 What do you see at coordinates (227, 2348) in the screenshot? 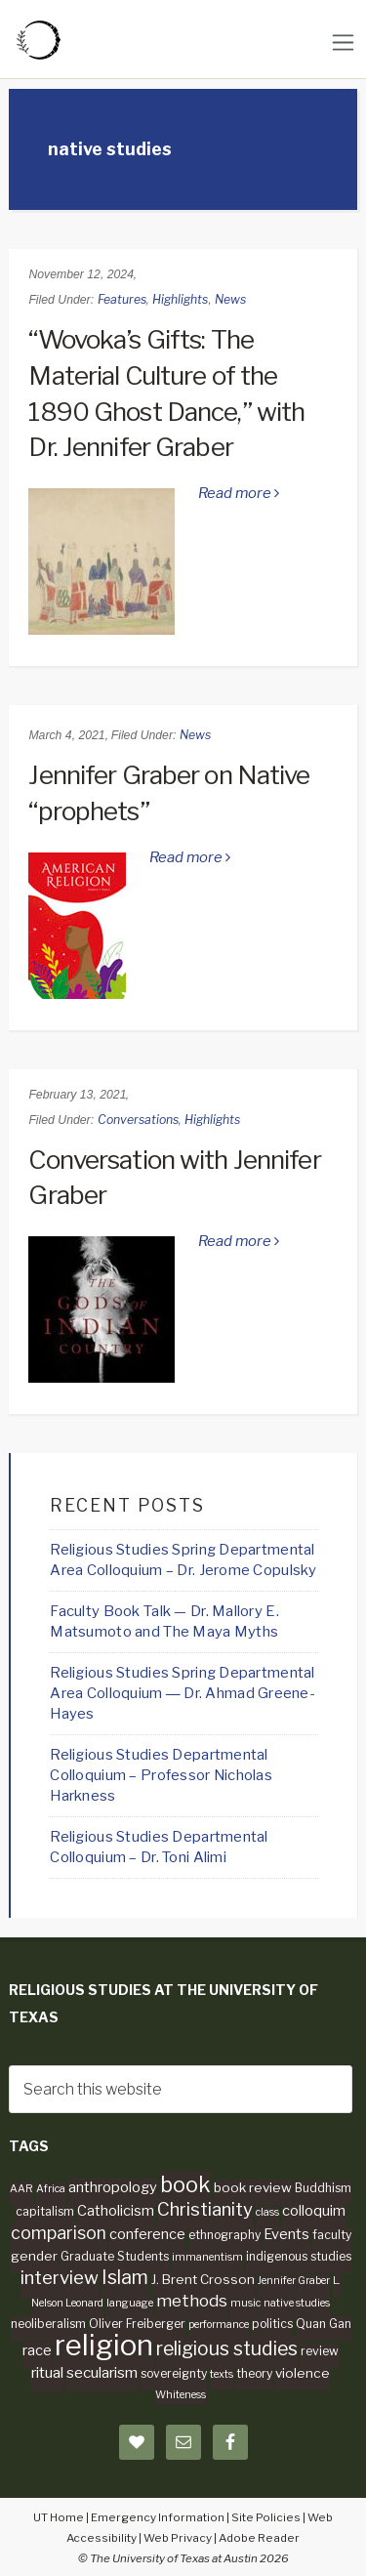
I see `religious studies [religious studies (13 items)]` at bounding box center [227, 2348].